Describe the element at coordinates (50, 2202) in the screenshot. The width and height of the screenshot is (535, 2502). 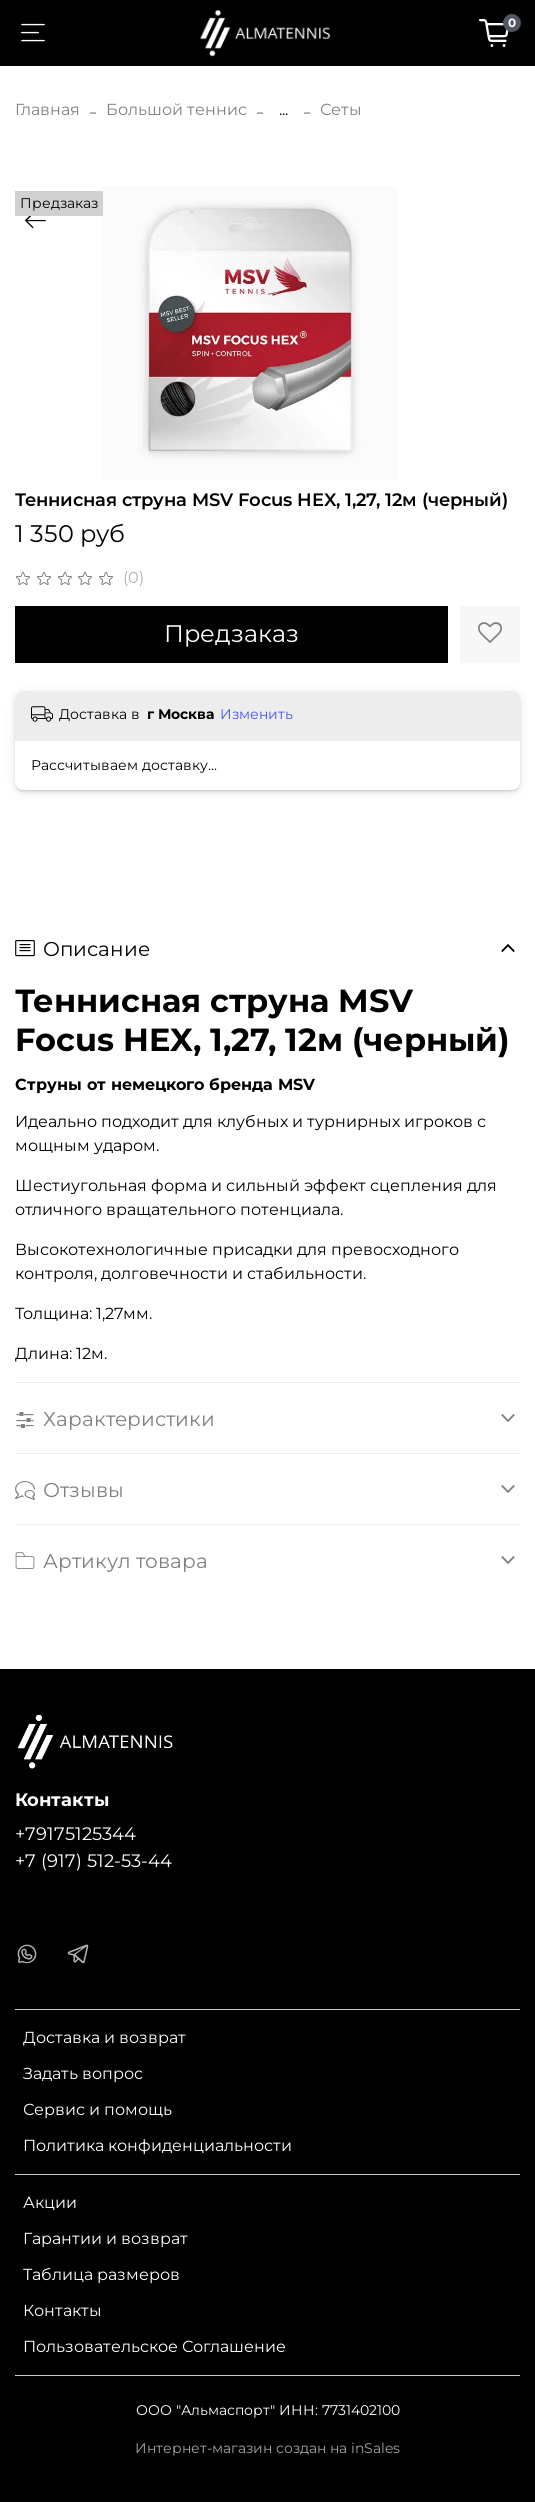
I see `Акции` at that location.